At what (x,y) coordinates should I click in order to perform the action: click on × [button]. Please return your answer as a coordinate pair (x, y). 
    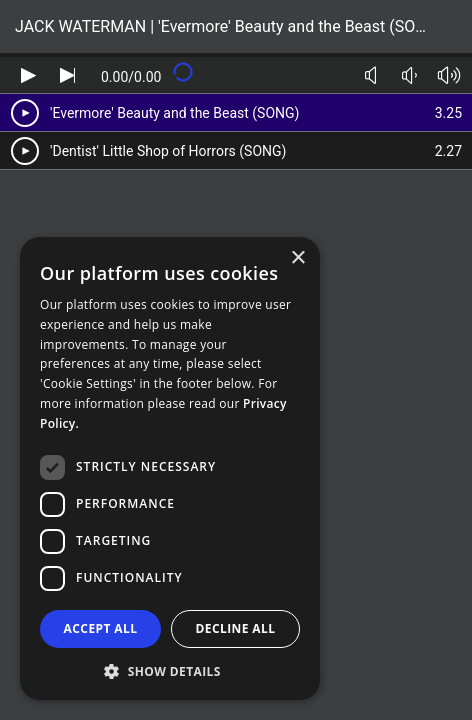
    Looking at the image, I should click on (297, 258).